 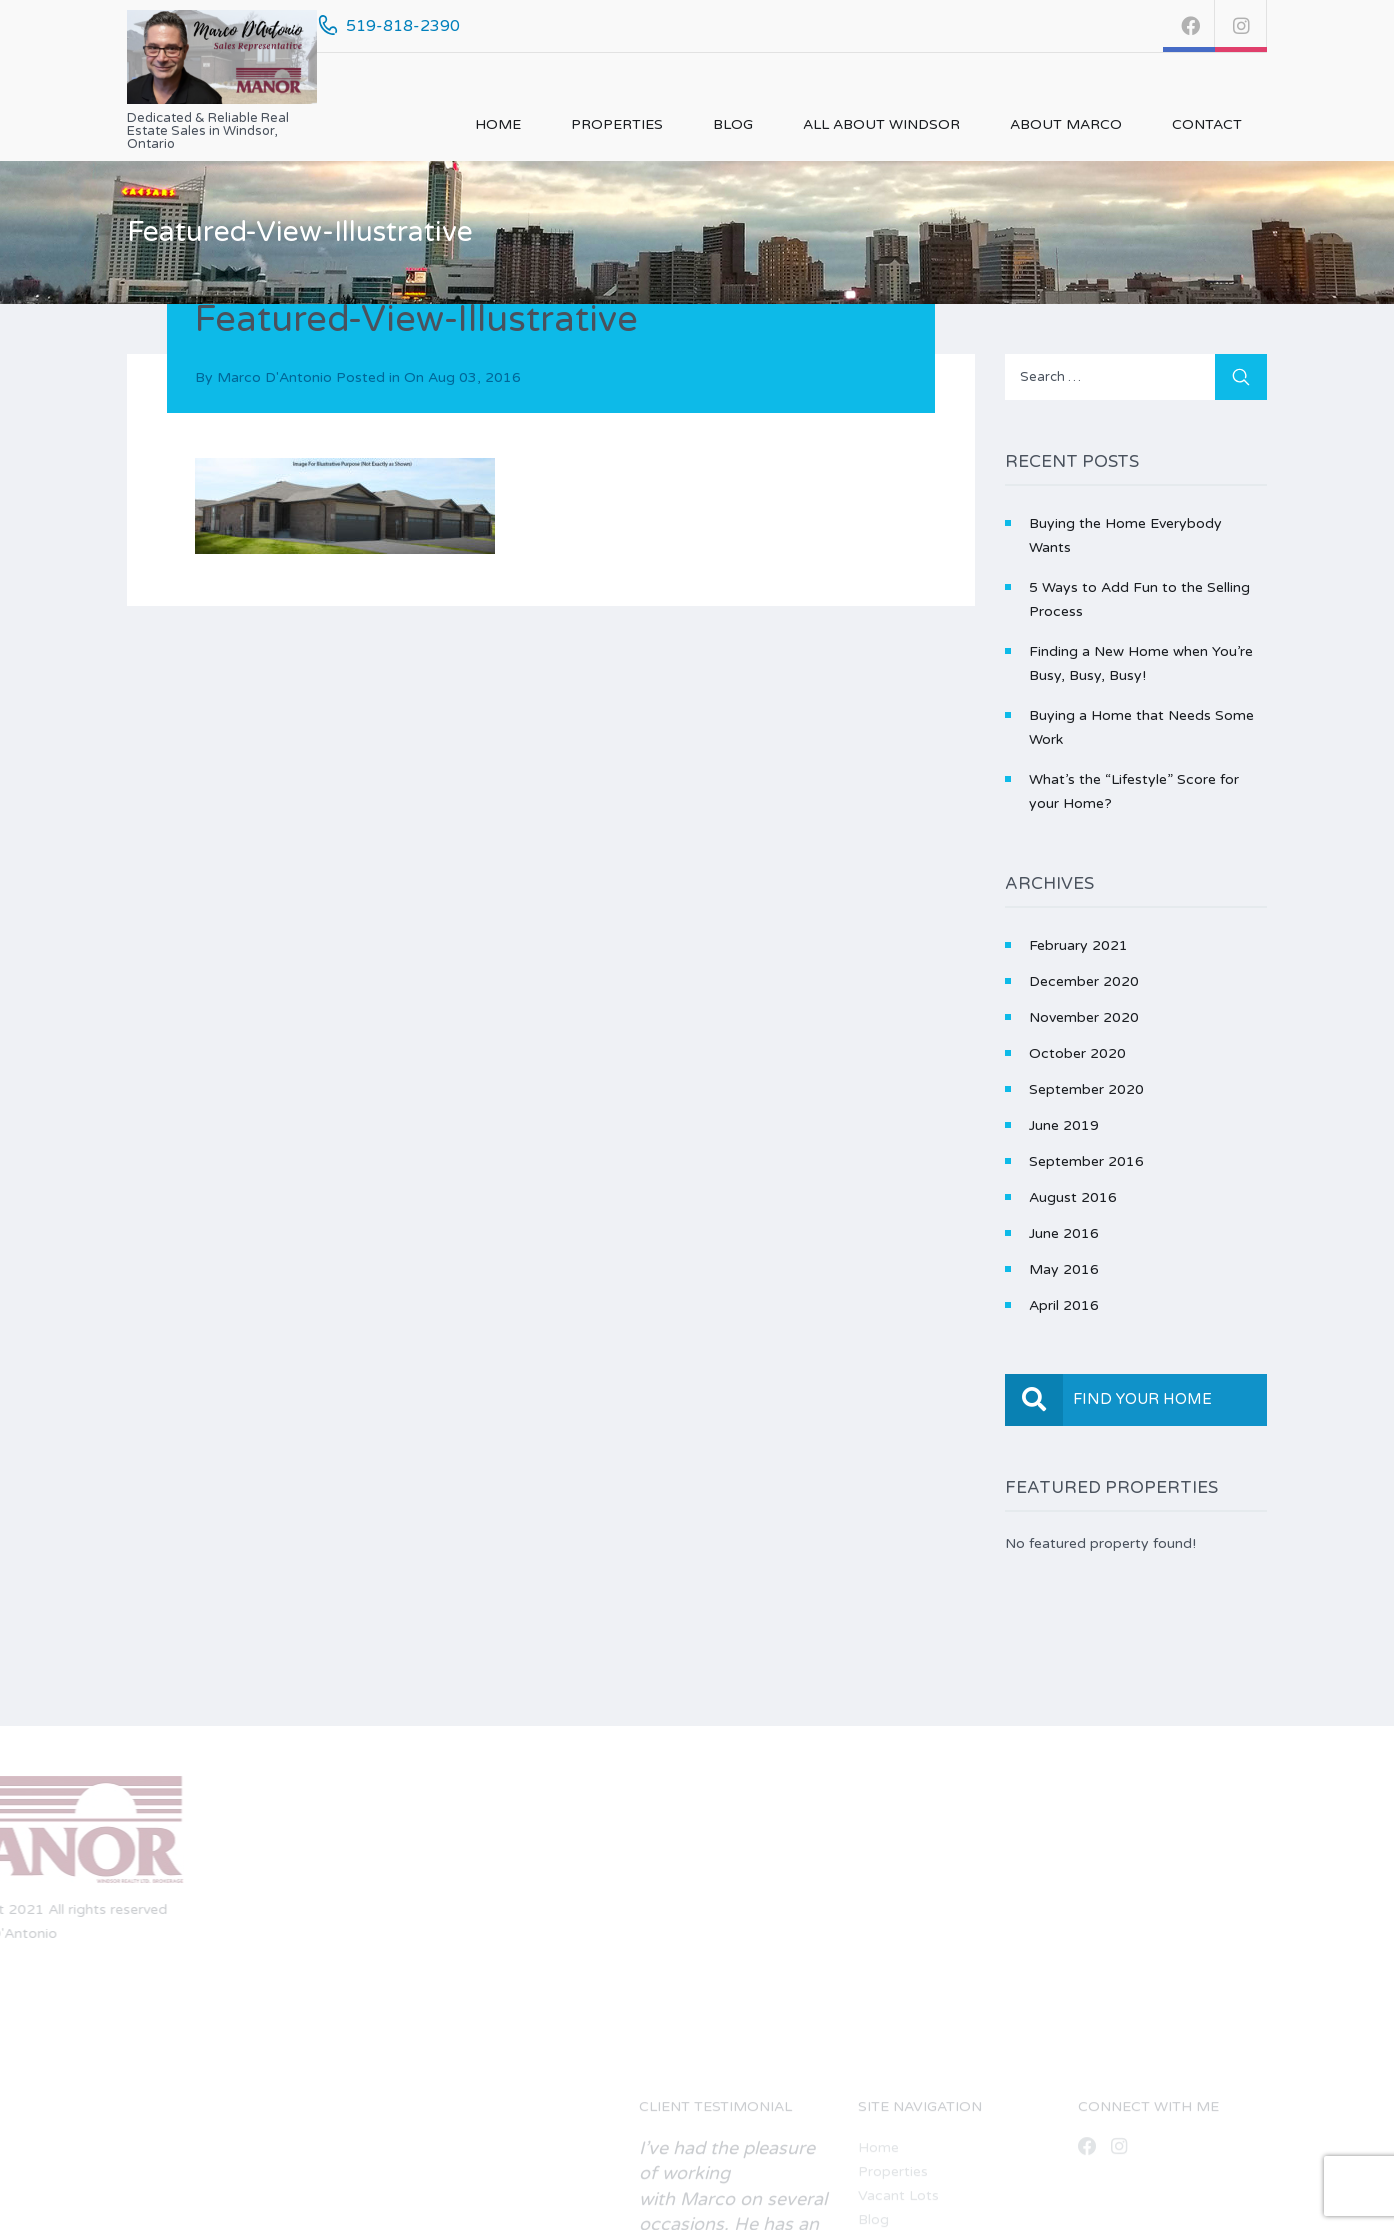 What do you see at coordinates (1064, 1269) in the screenshot?
I see `May 2016` at bounding box center [1064, 1269].